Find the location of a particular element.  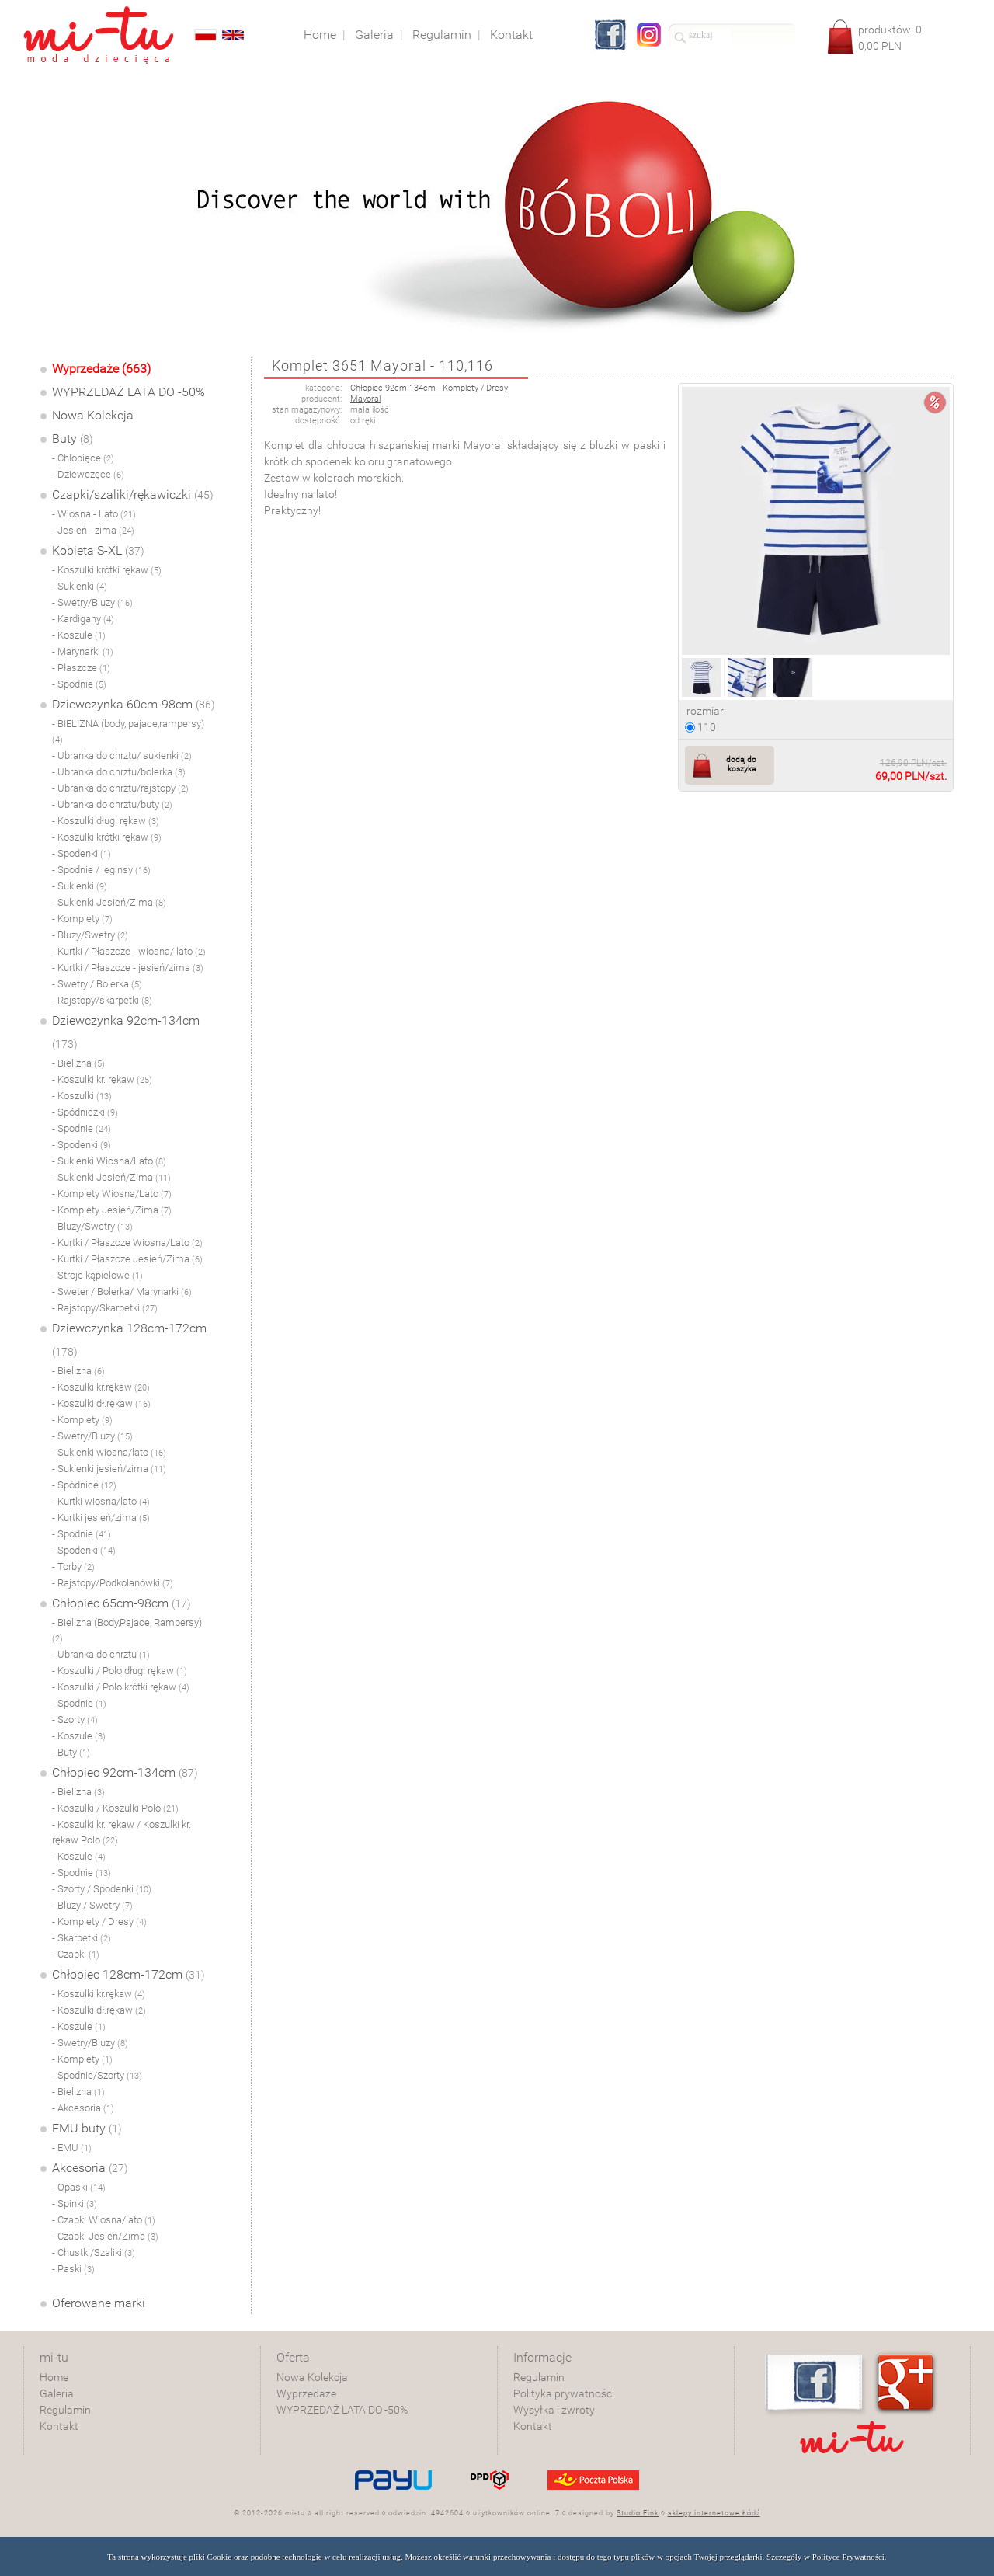

Polityka prywatności is located at coordinates (563, 2393).